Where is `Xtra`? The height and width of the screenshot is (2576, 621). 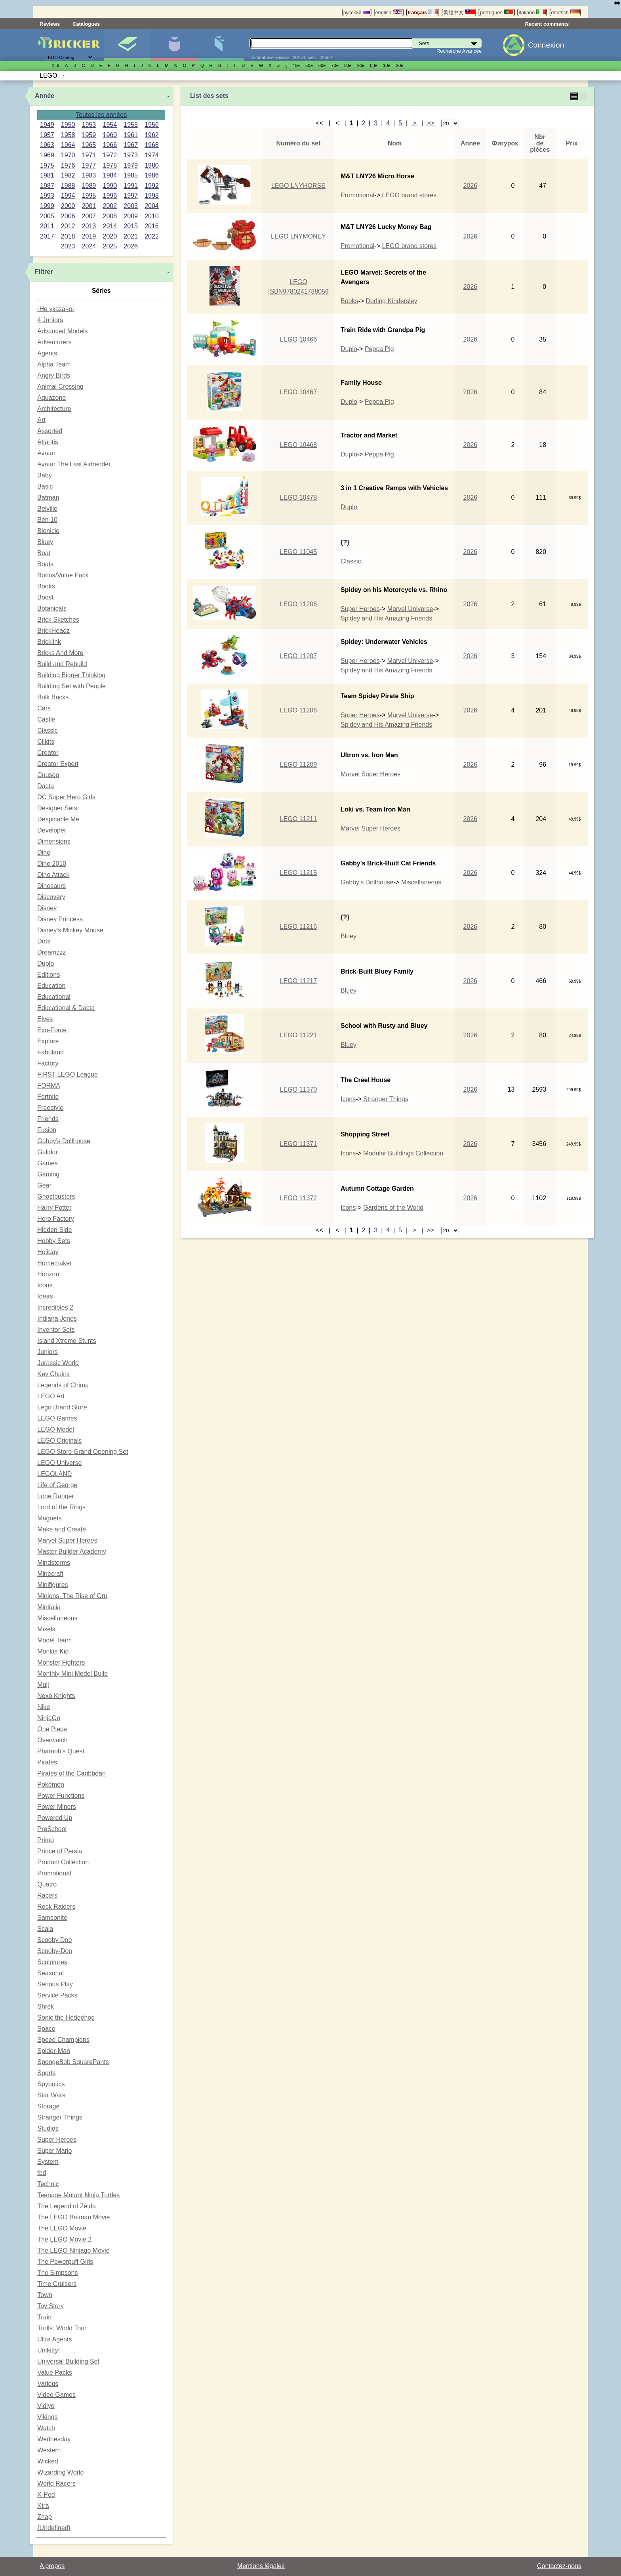
Xtra is located at coordinates (43, 2505).